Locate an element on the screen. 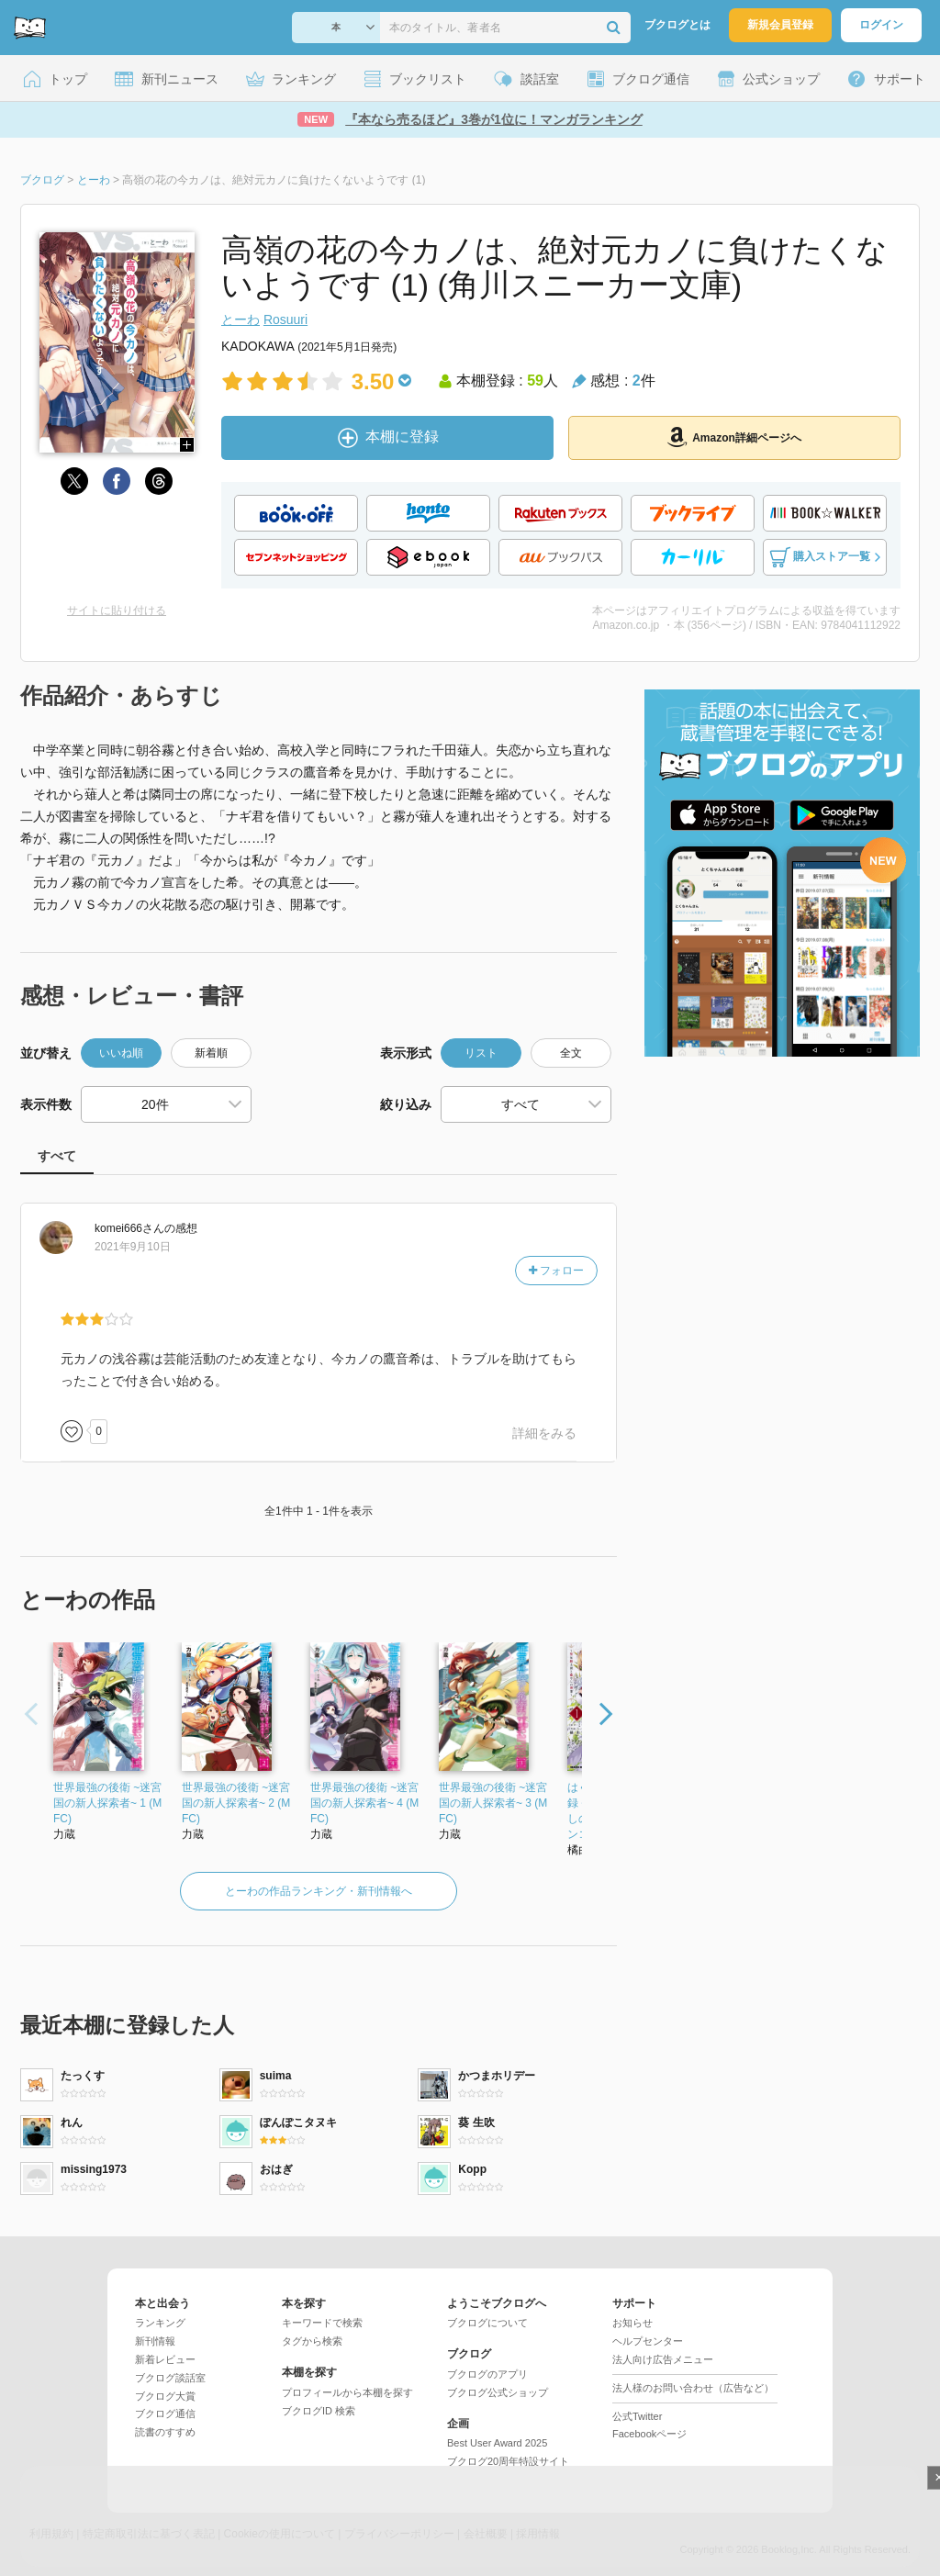 This screenshot has height=2576, width=940. 法人様のお問い合わせ（広告など） is located at coordinates (693, 2387).